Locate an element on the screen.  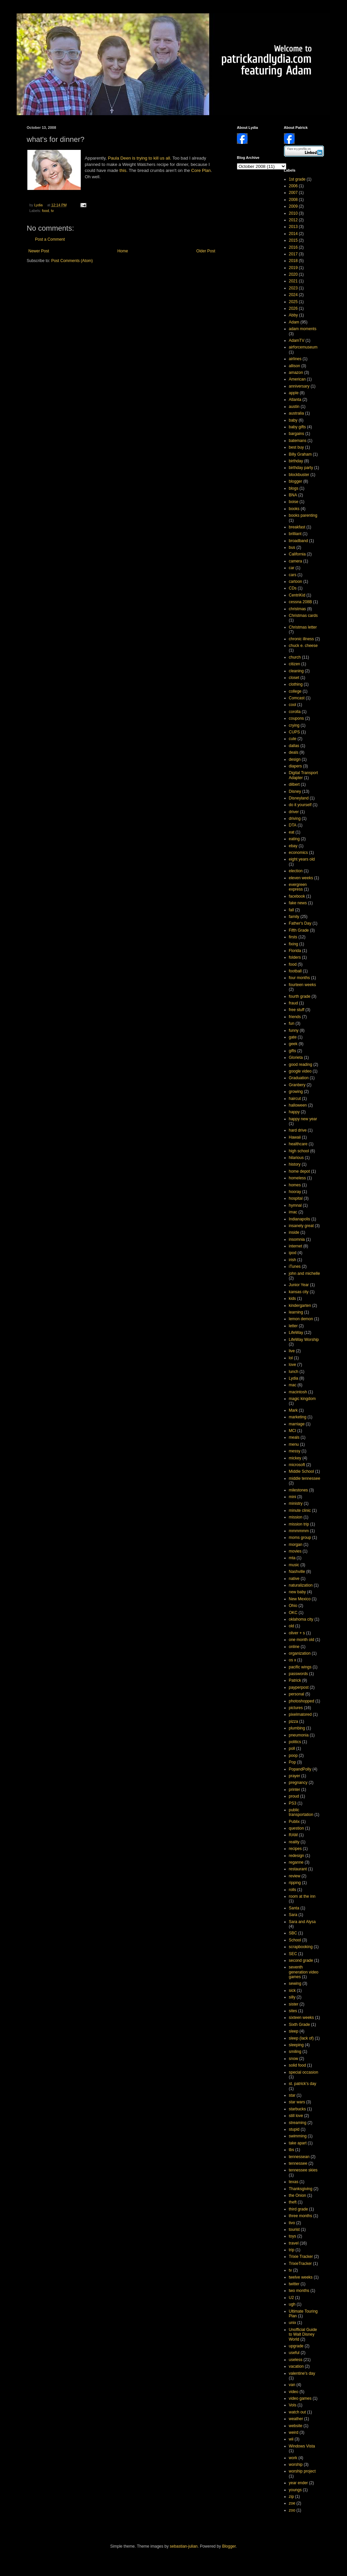
reality is located at coordinates (294, 1842).